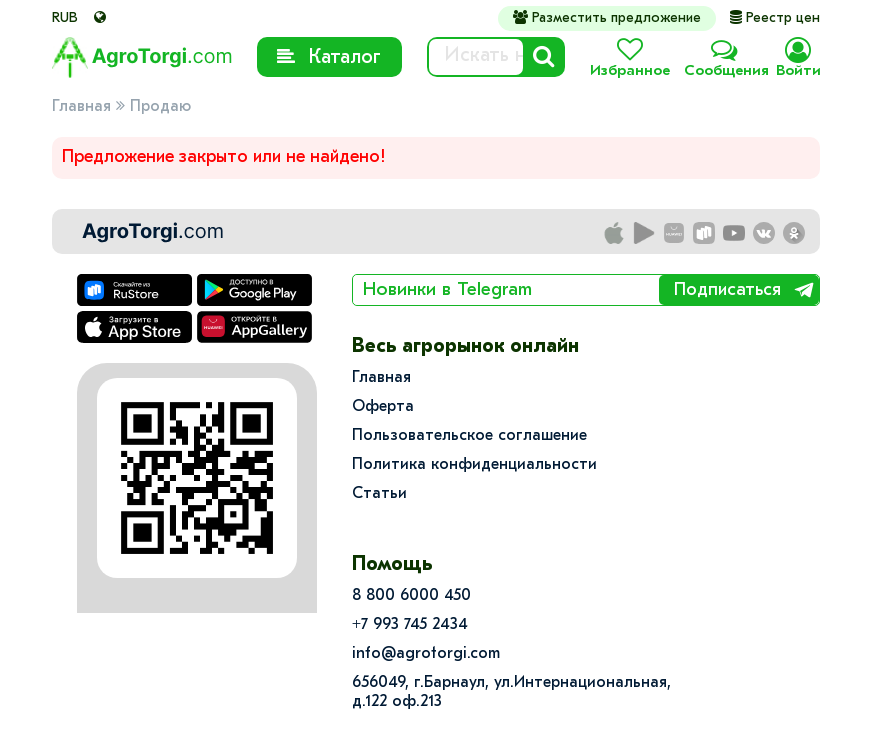 The height and width of the screenshot is (742, 872). What do you see at coordinates (160, 107) in the screenshot?
I see `Продаю` at bounding box center [160, 107].